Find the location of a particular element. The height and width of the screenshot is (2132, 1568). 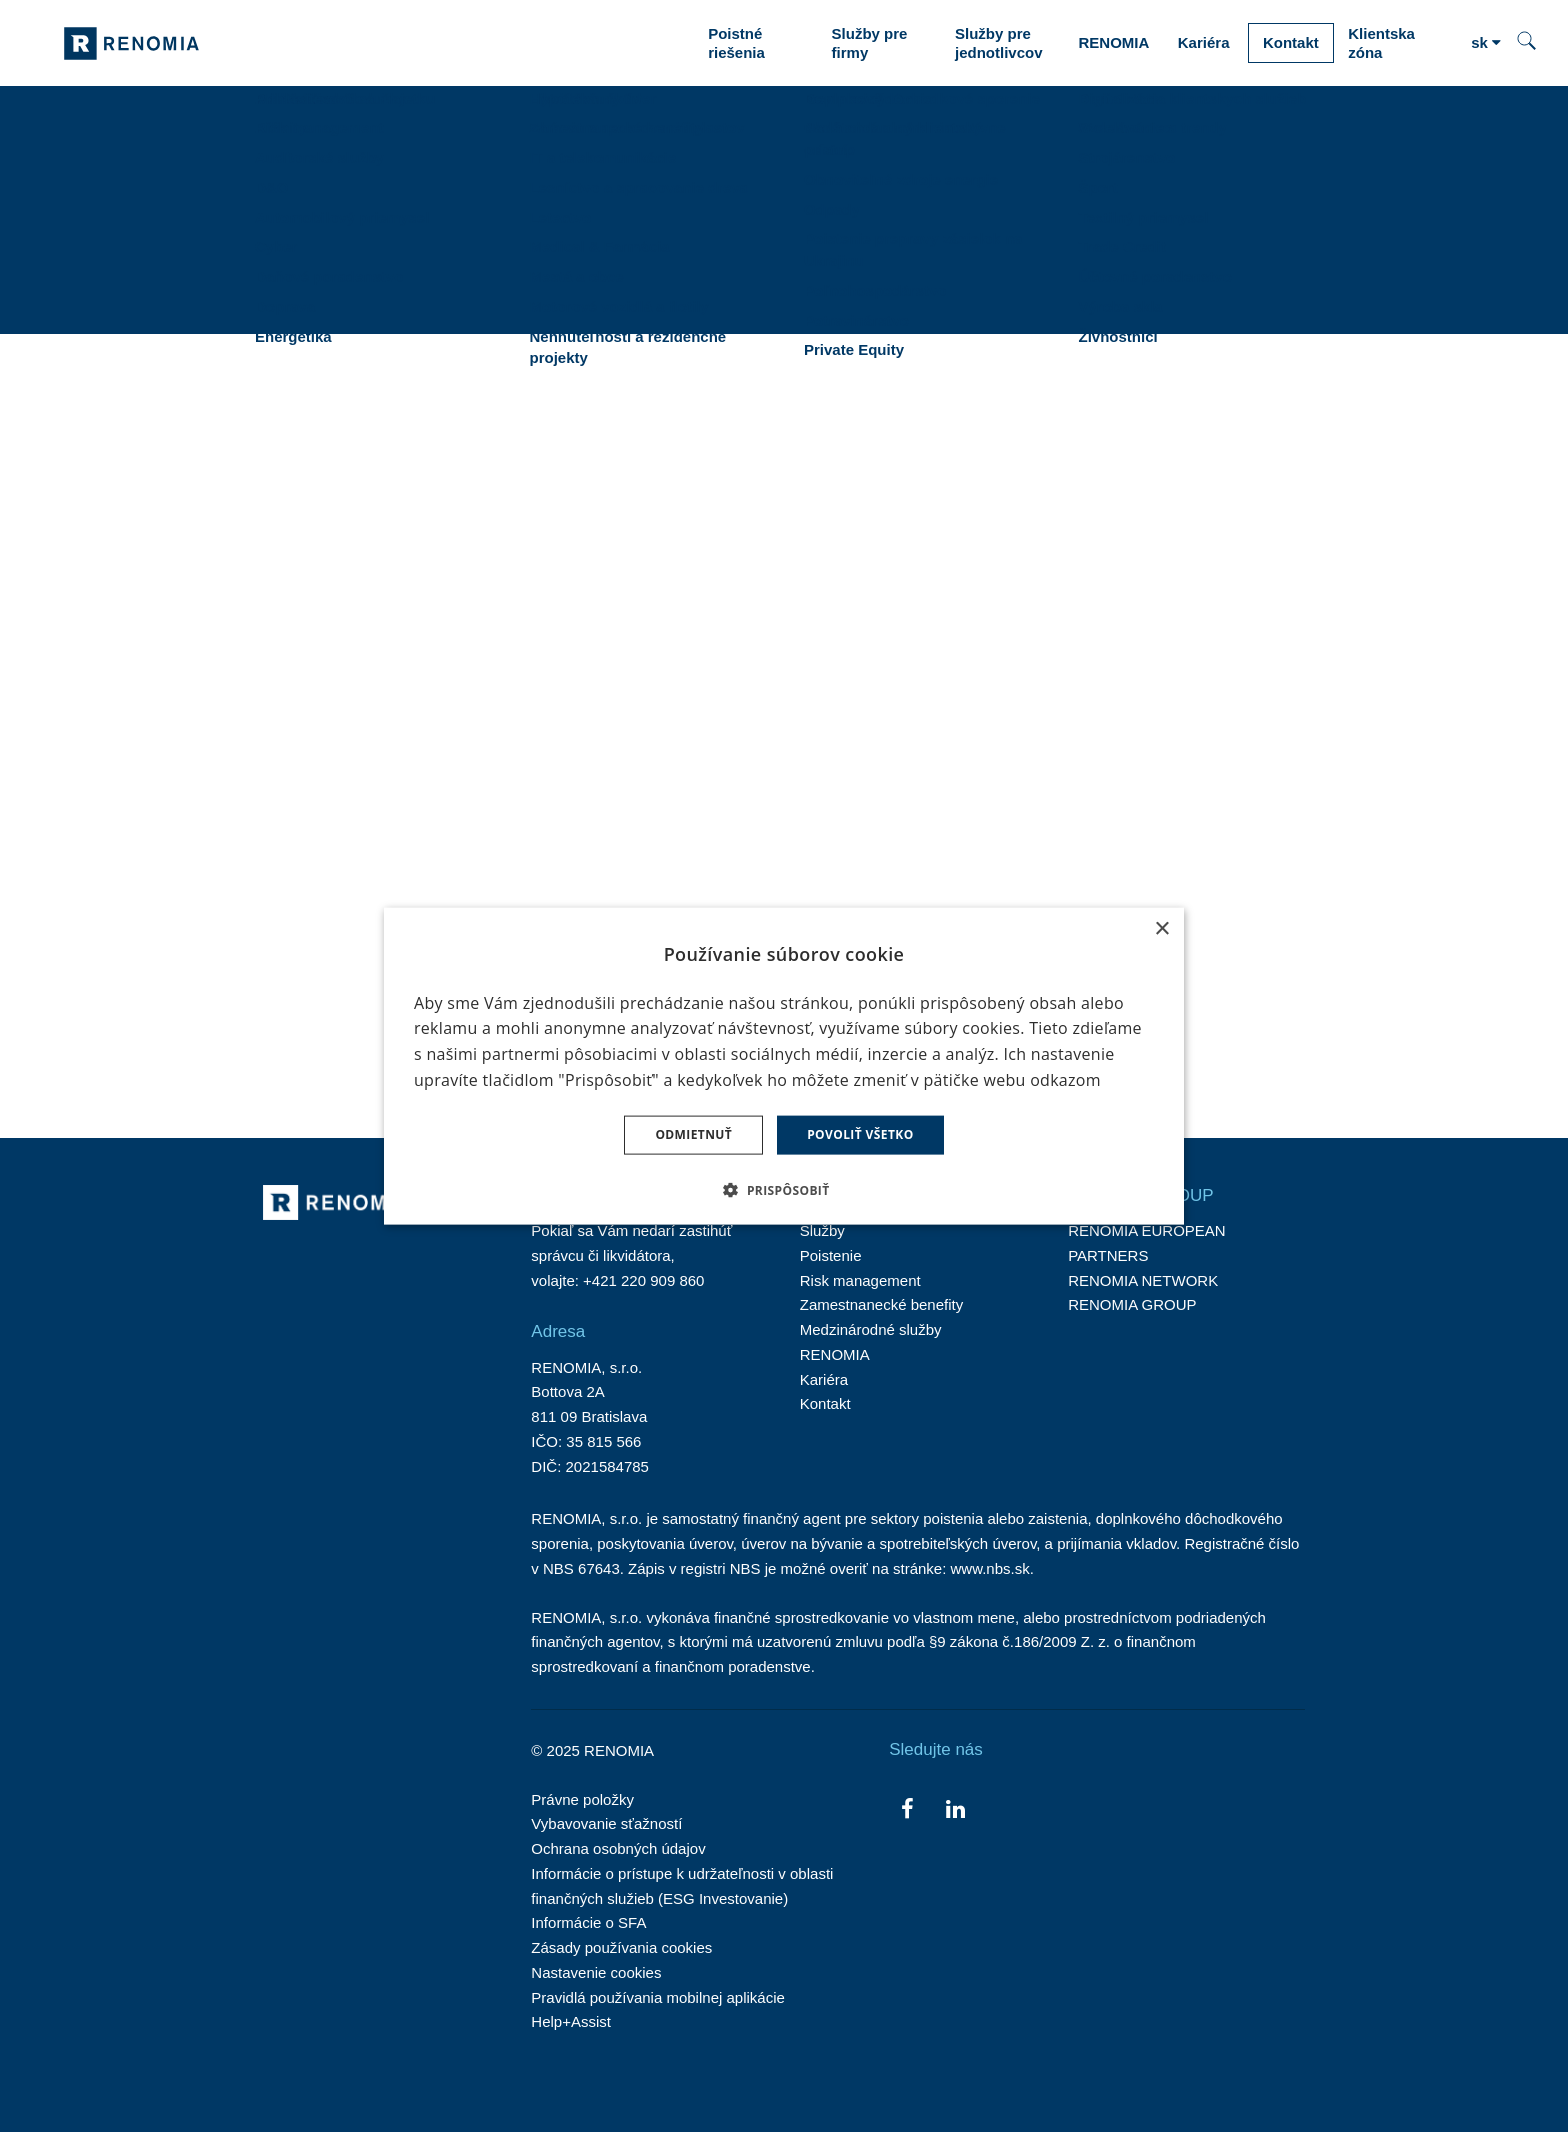

Zamestnanecké benefity is located at coordinates (881, 1304).